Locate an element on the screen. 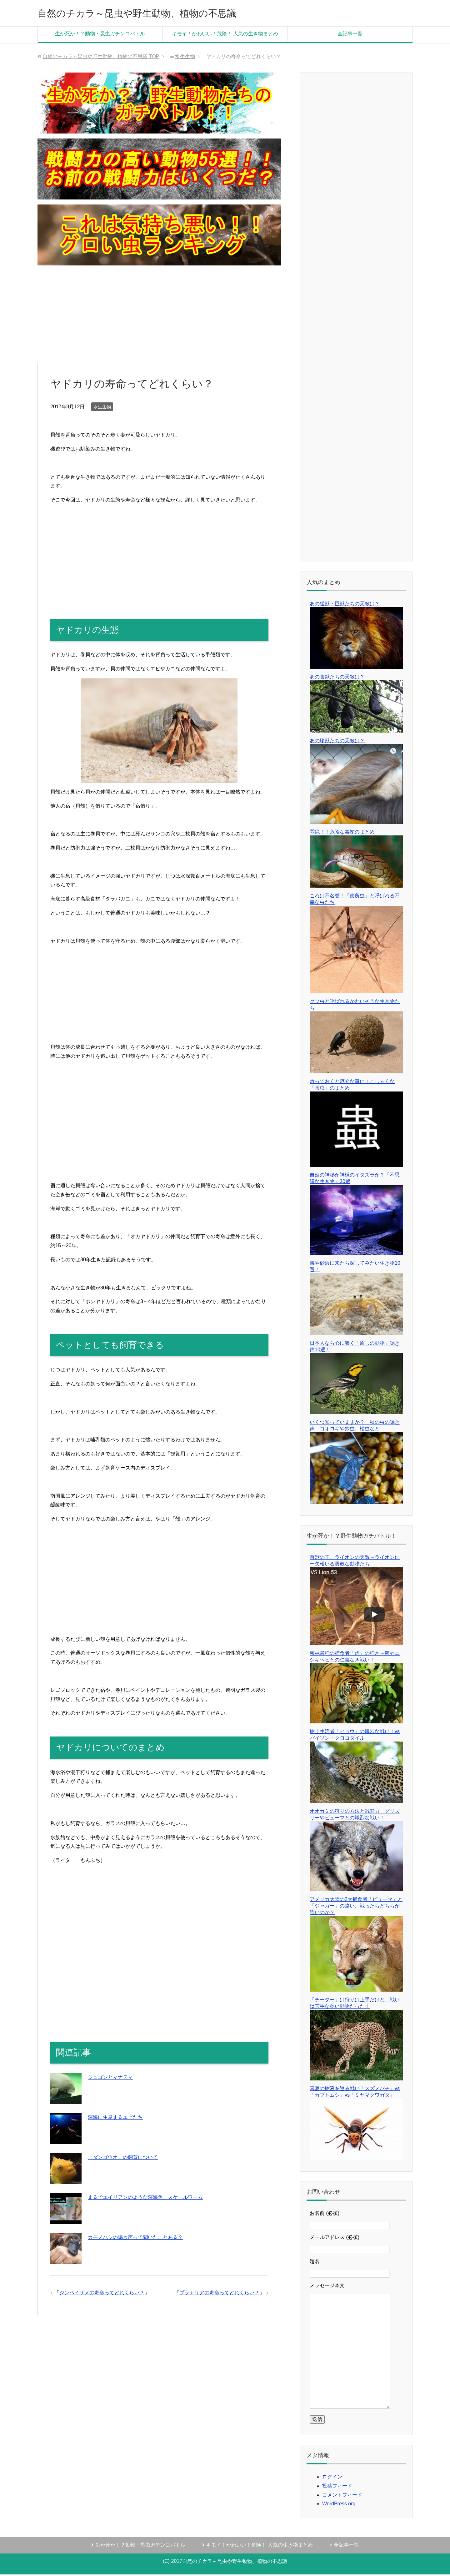  キモイ！かわいい！危険！ 人気の生き物まとめ is located at coordinates (225, 35).